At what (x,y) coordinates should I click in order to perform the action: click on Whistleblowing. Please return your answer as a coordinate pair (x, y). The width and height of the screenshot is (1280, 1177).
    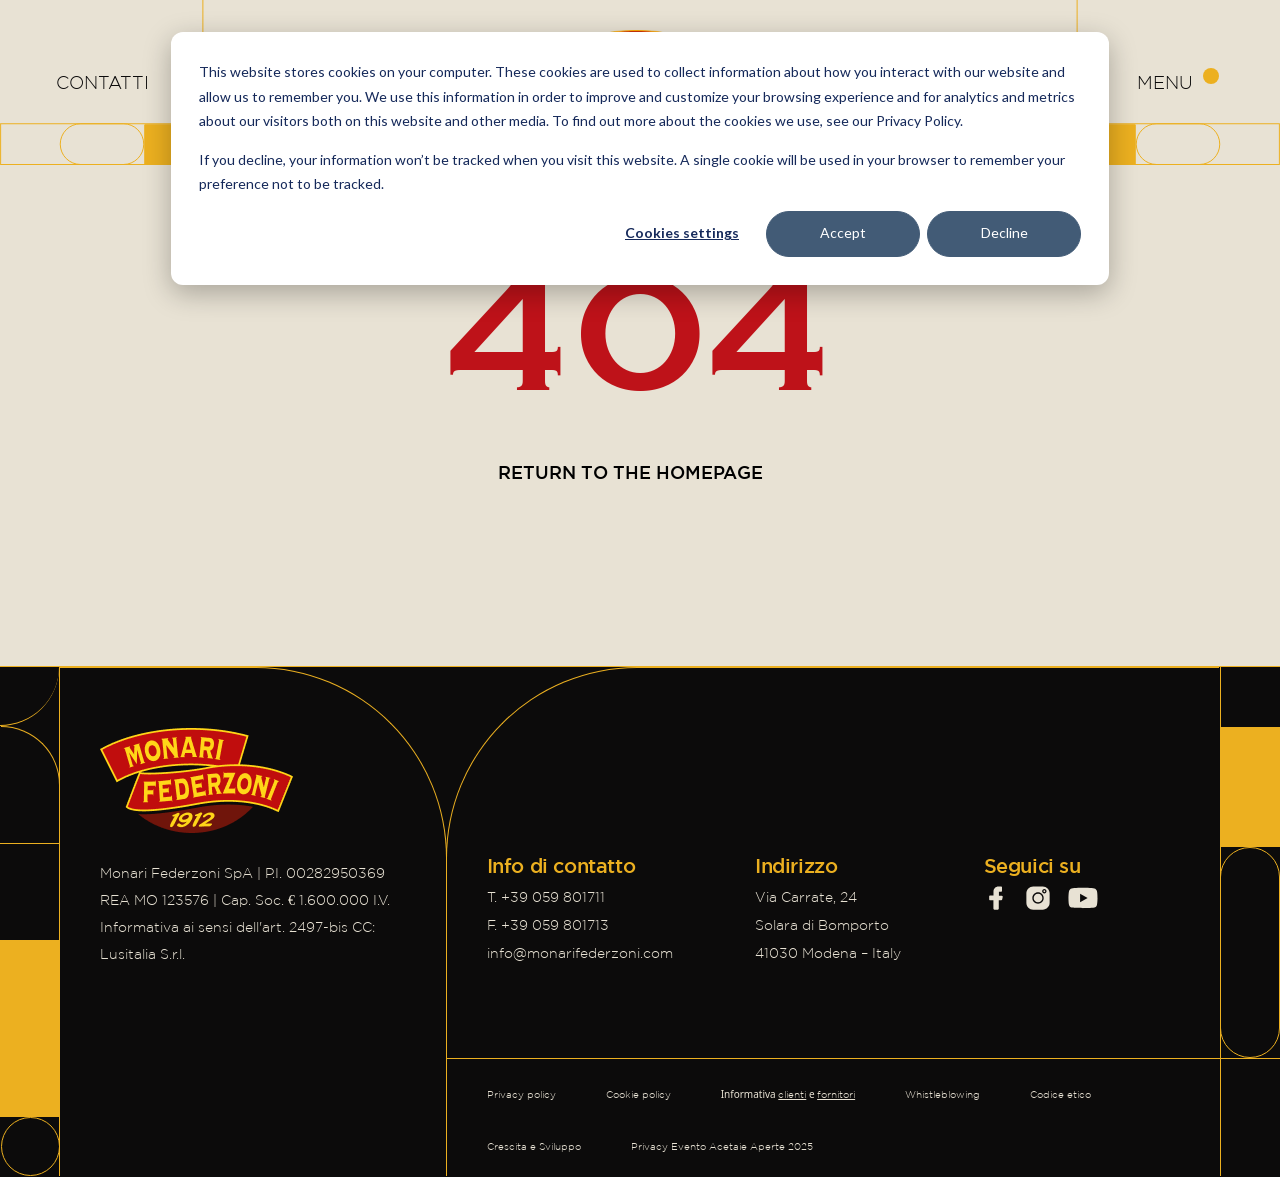
    Looking at the image, I should click on (942, 1094).